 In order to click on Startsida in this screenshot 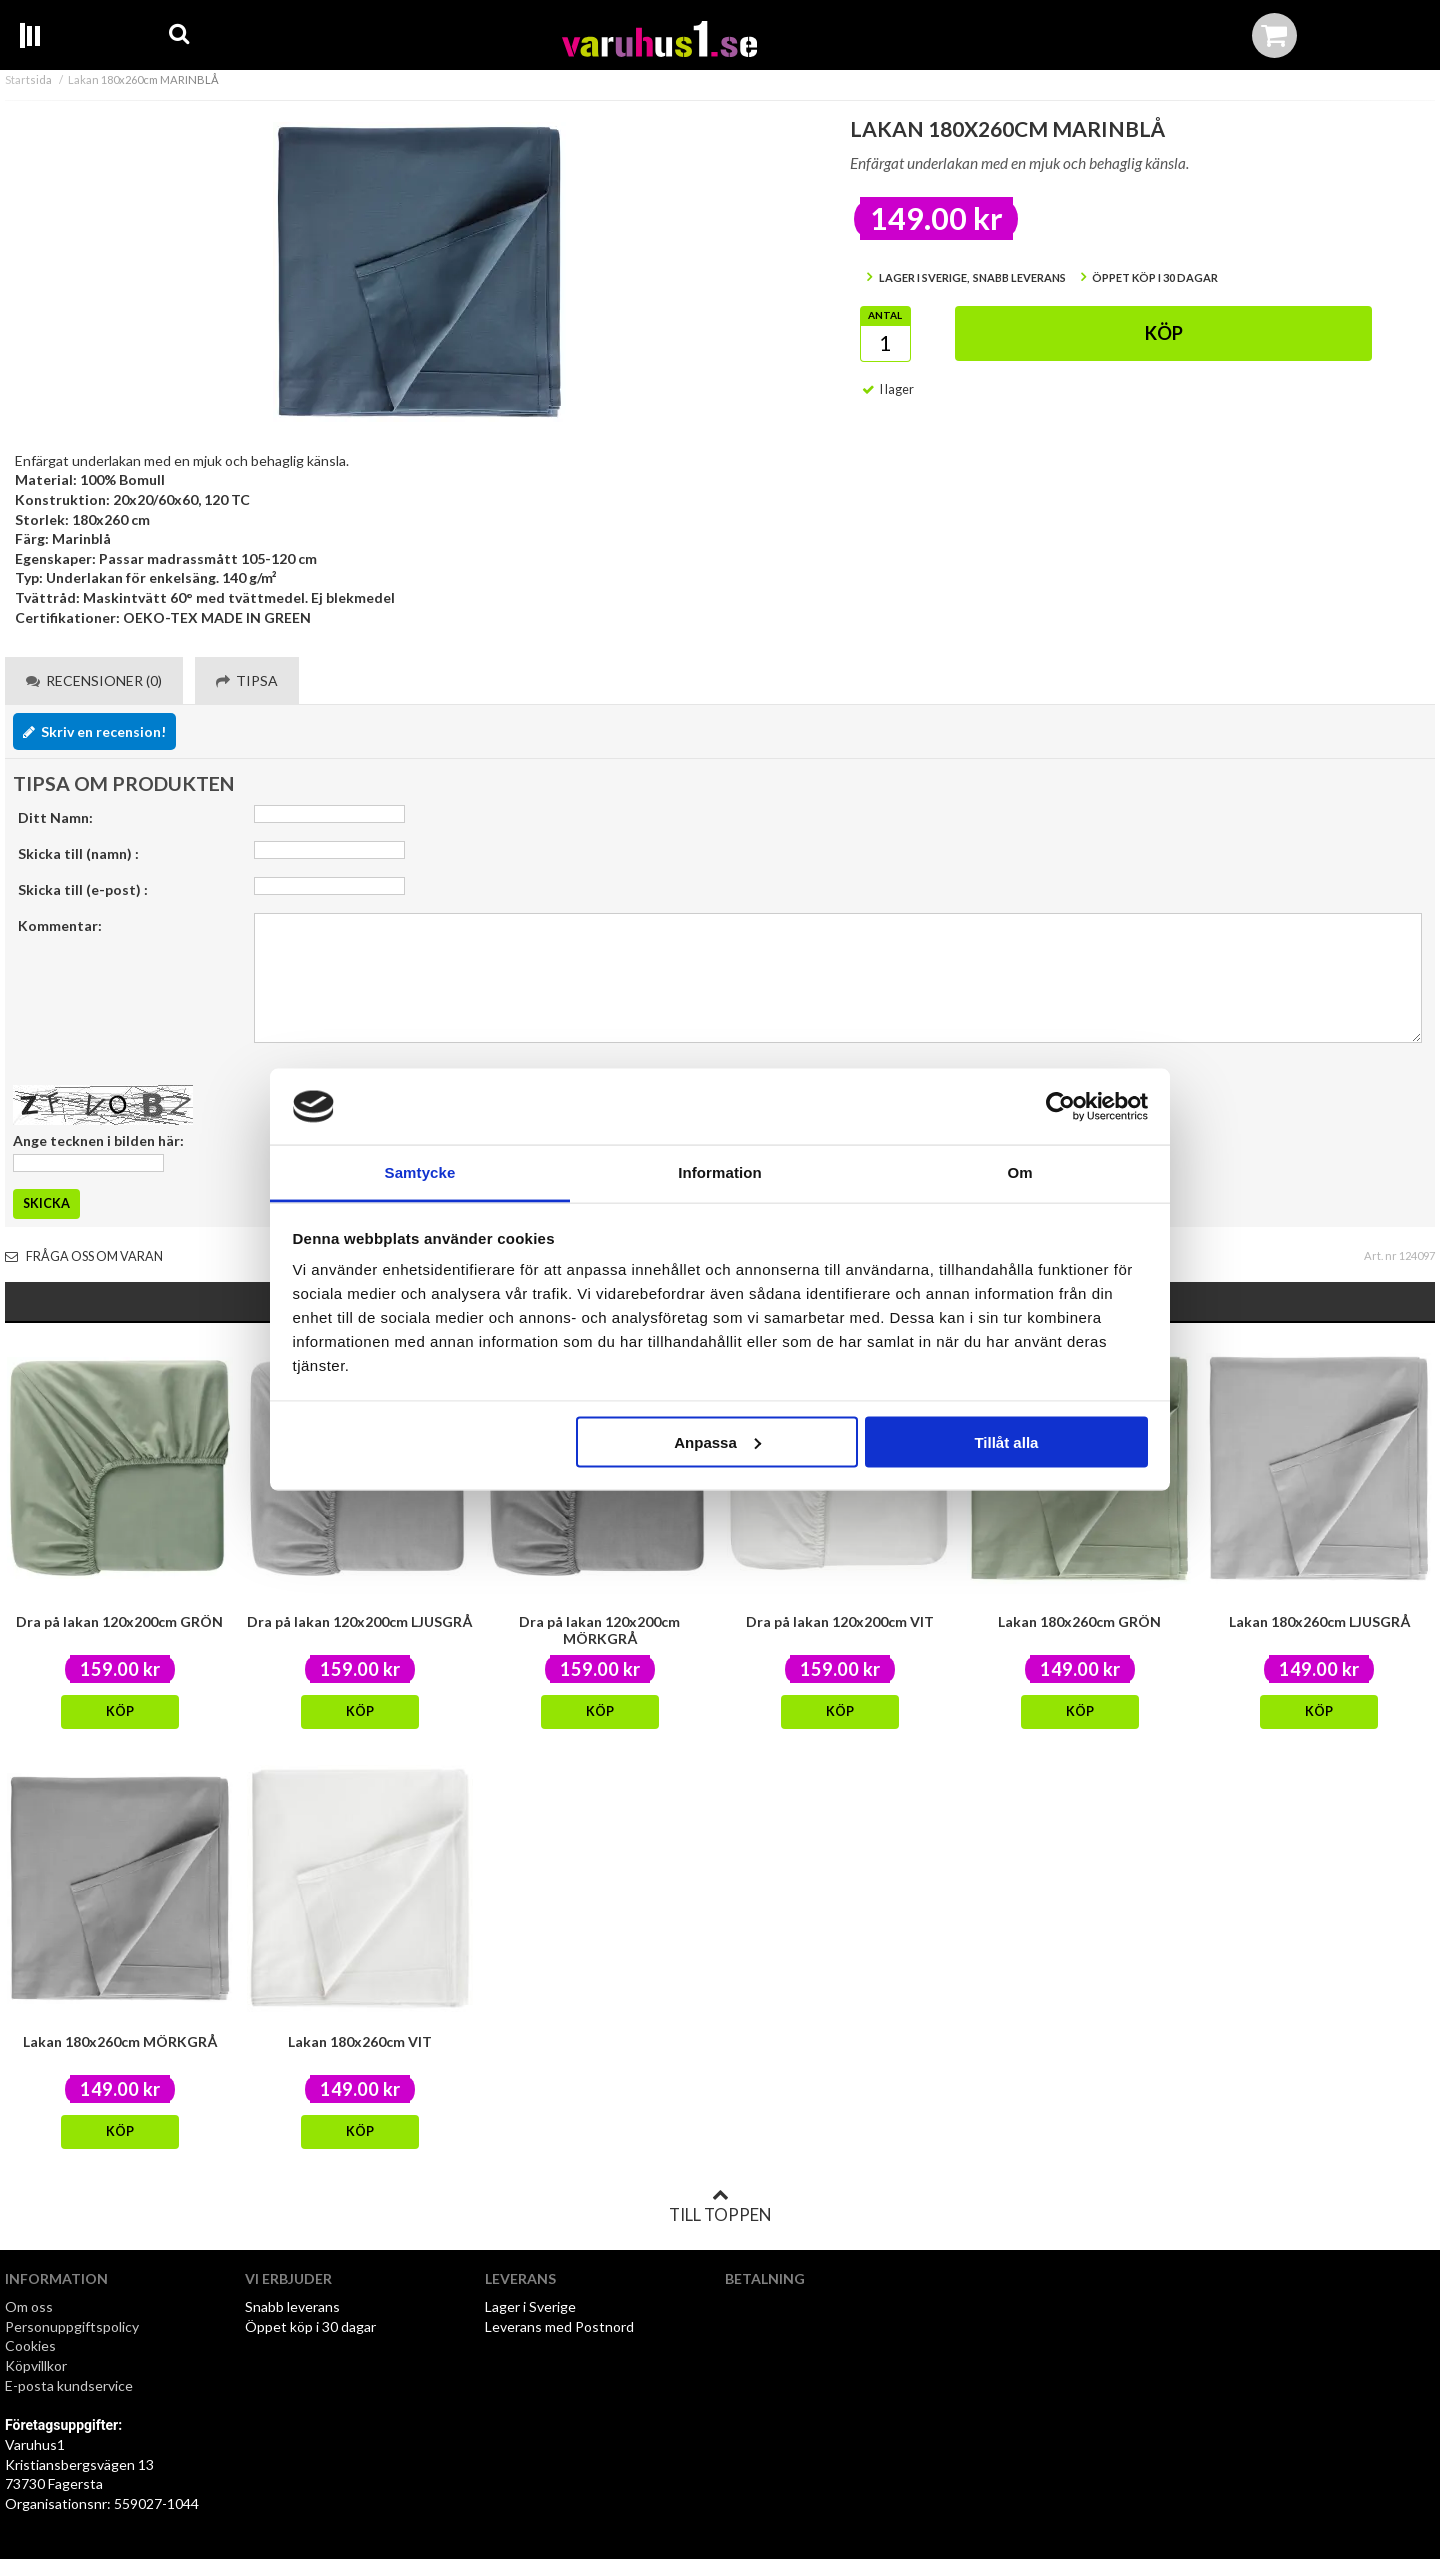, I will do `click(28, 79)`.